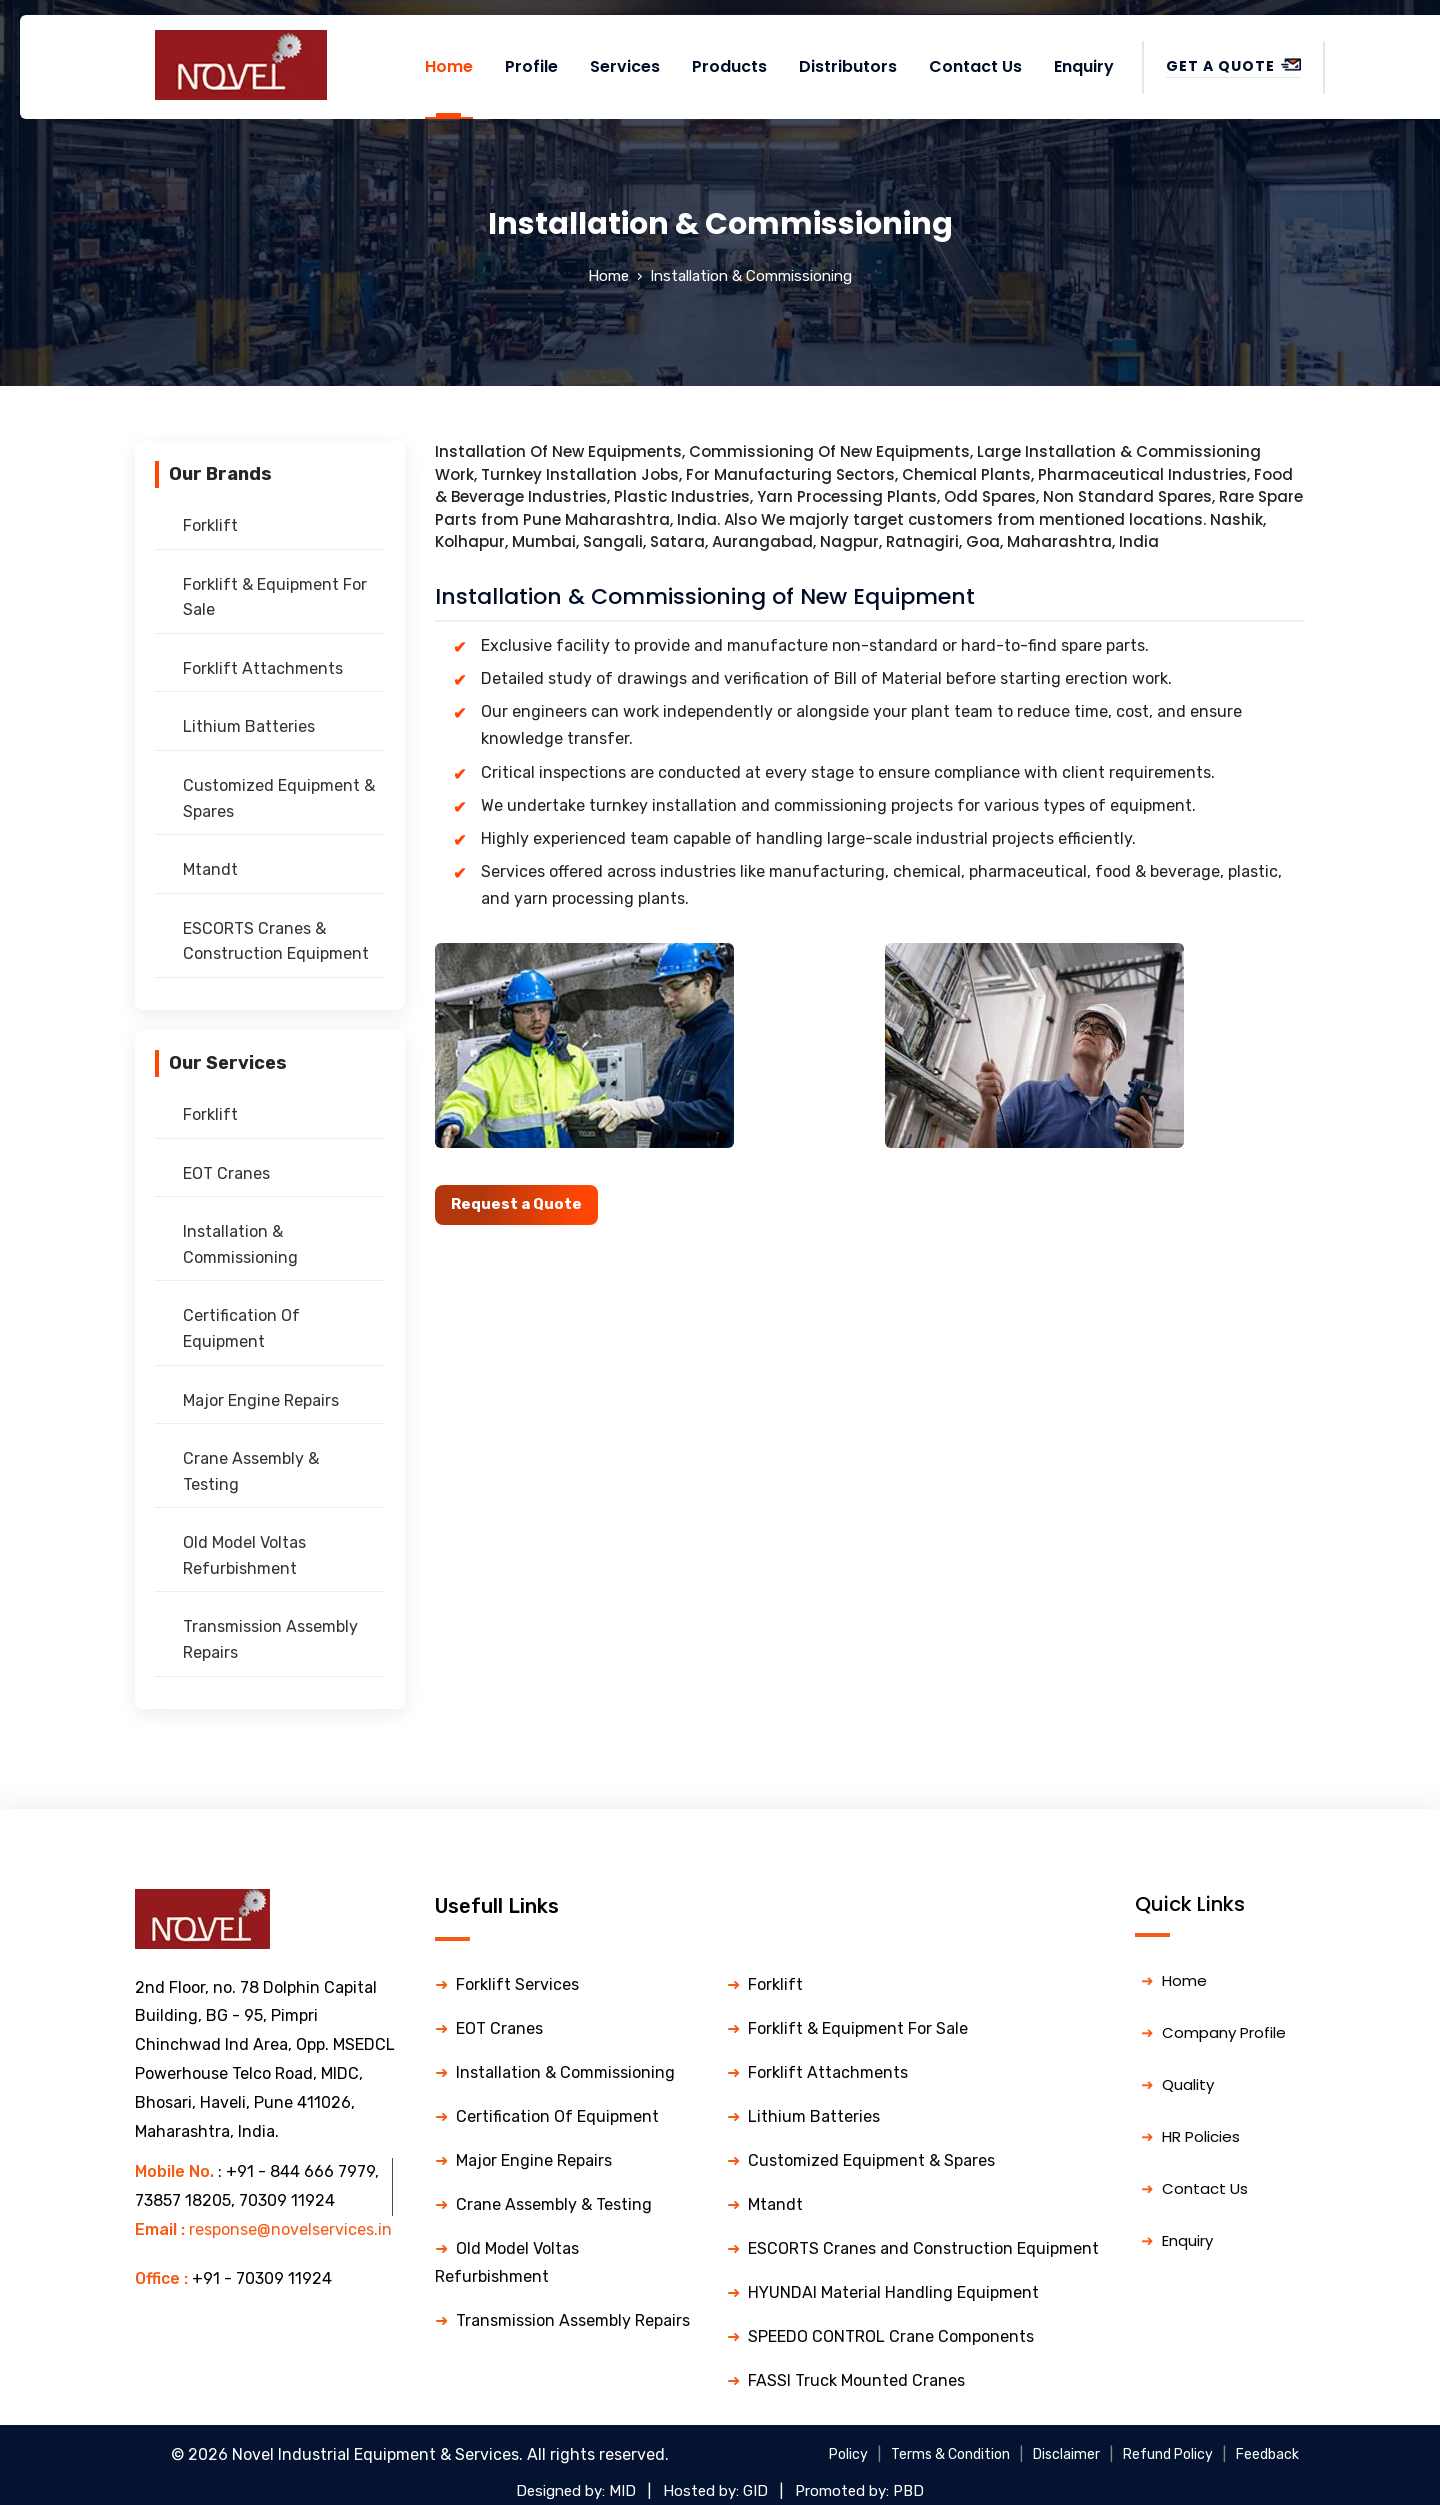  I want to click on SPEEDO CONTROL Crane Components, so click(891, 2336).